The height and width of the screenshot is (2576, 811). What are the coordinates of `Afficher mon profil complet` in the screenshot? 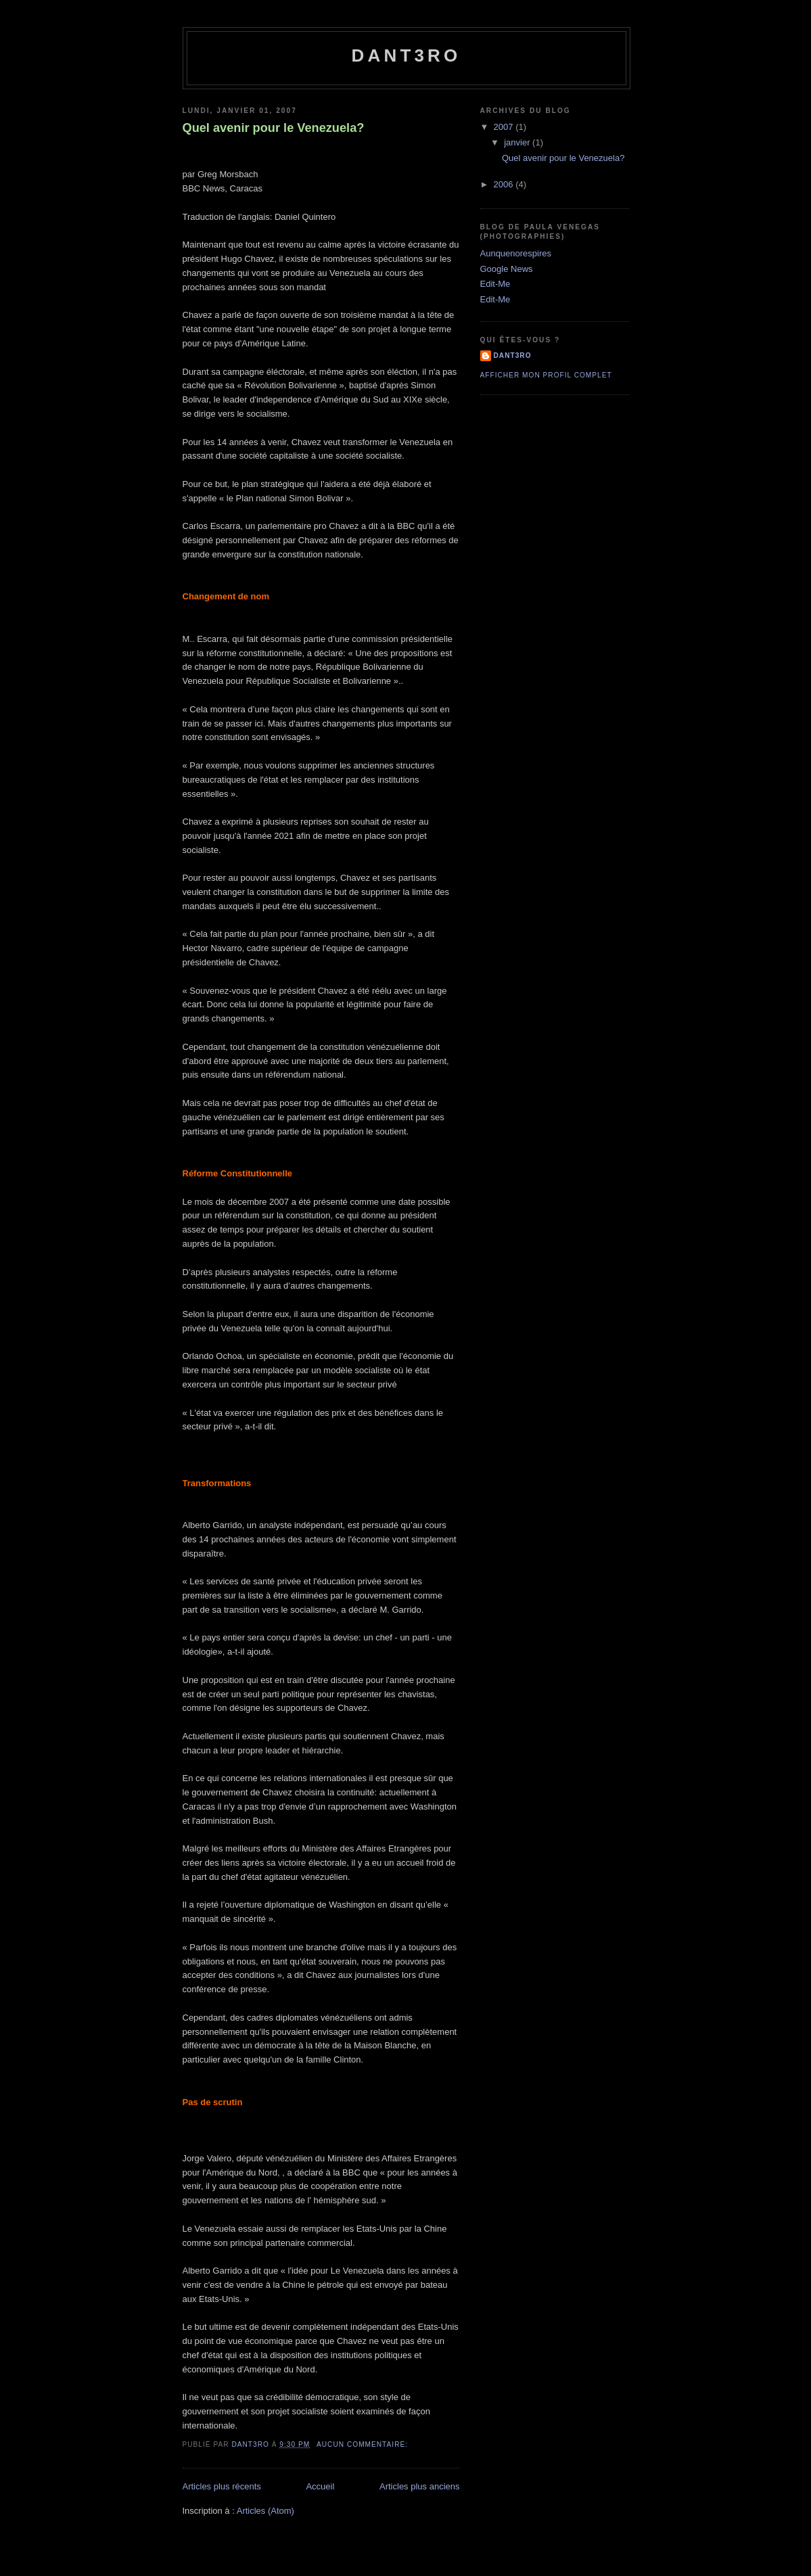 It's located at (546, 375).